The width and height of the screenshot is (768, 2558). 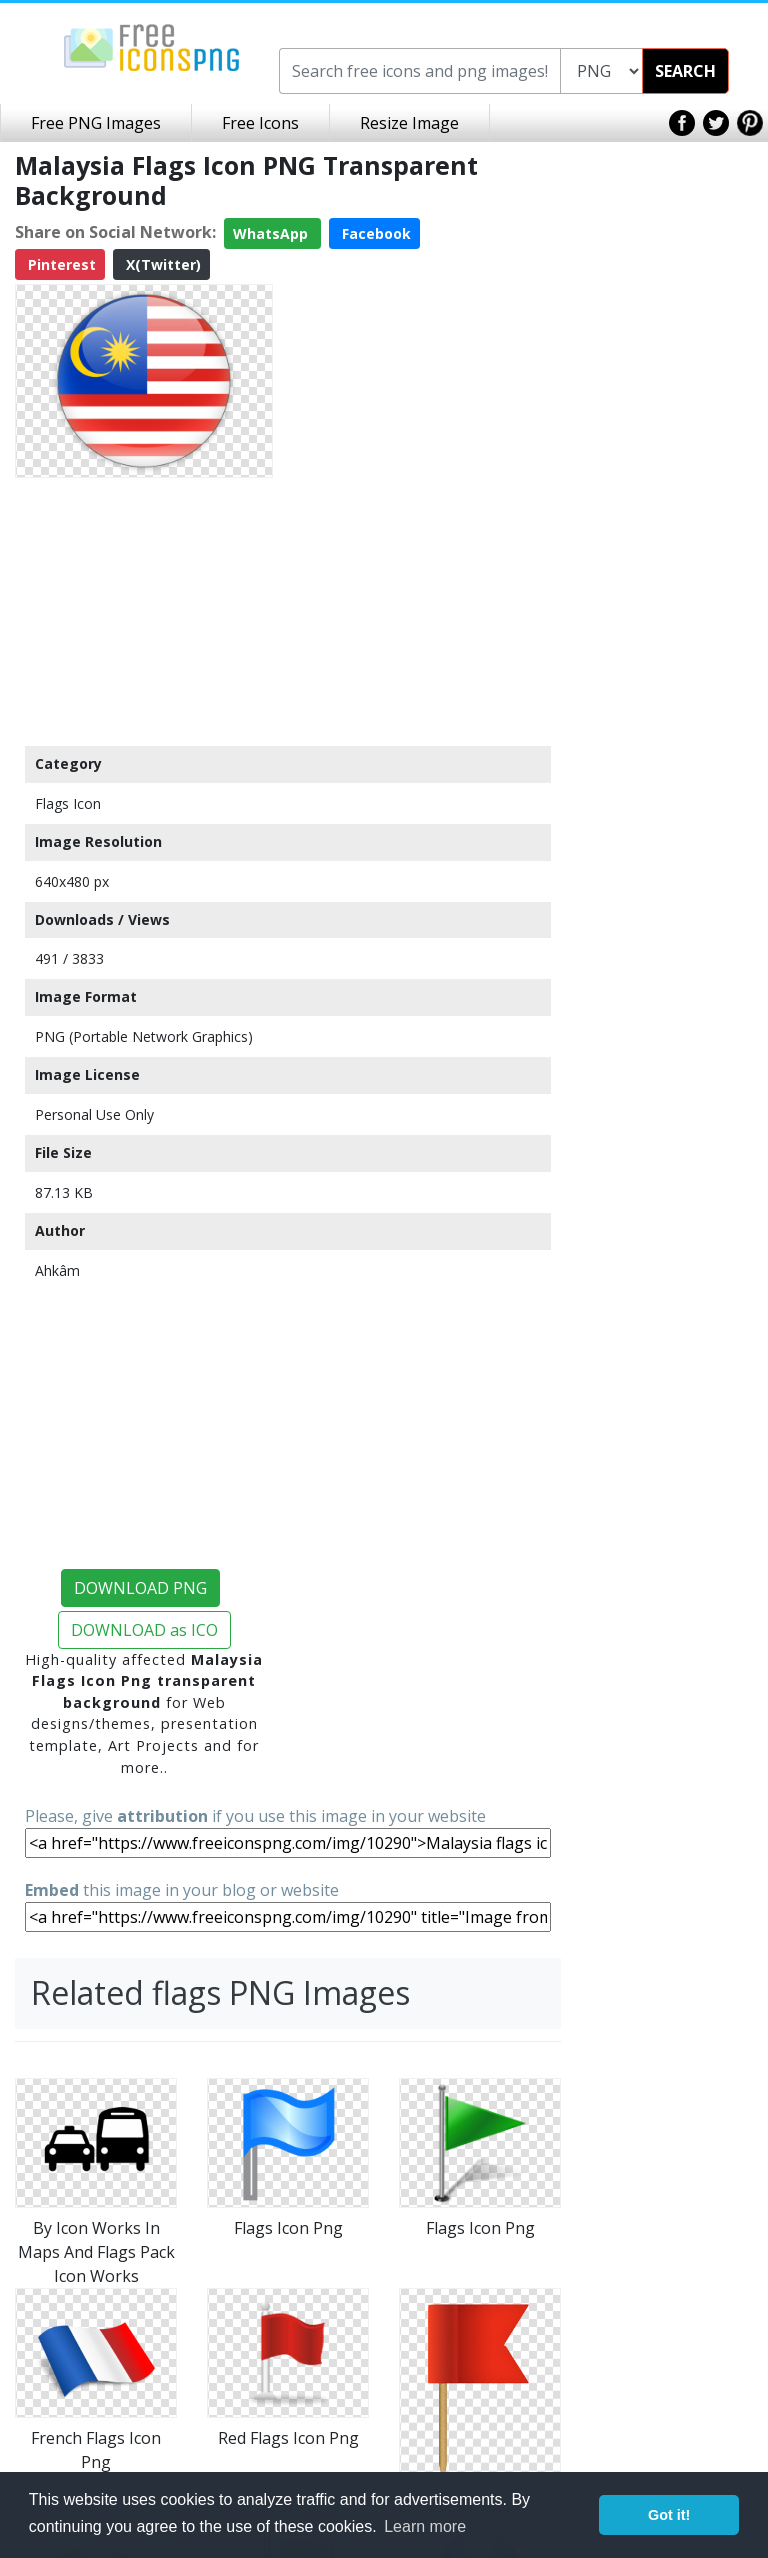 I want to click on Facebook, so click(x=374, y=233).